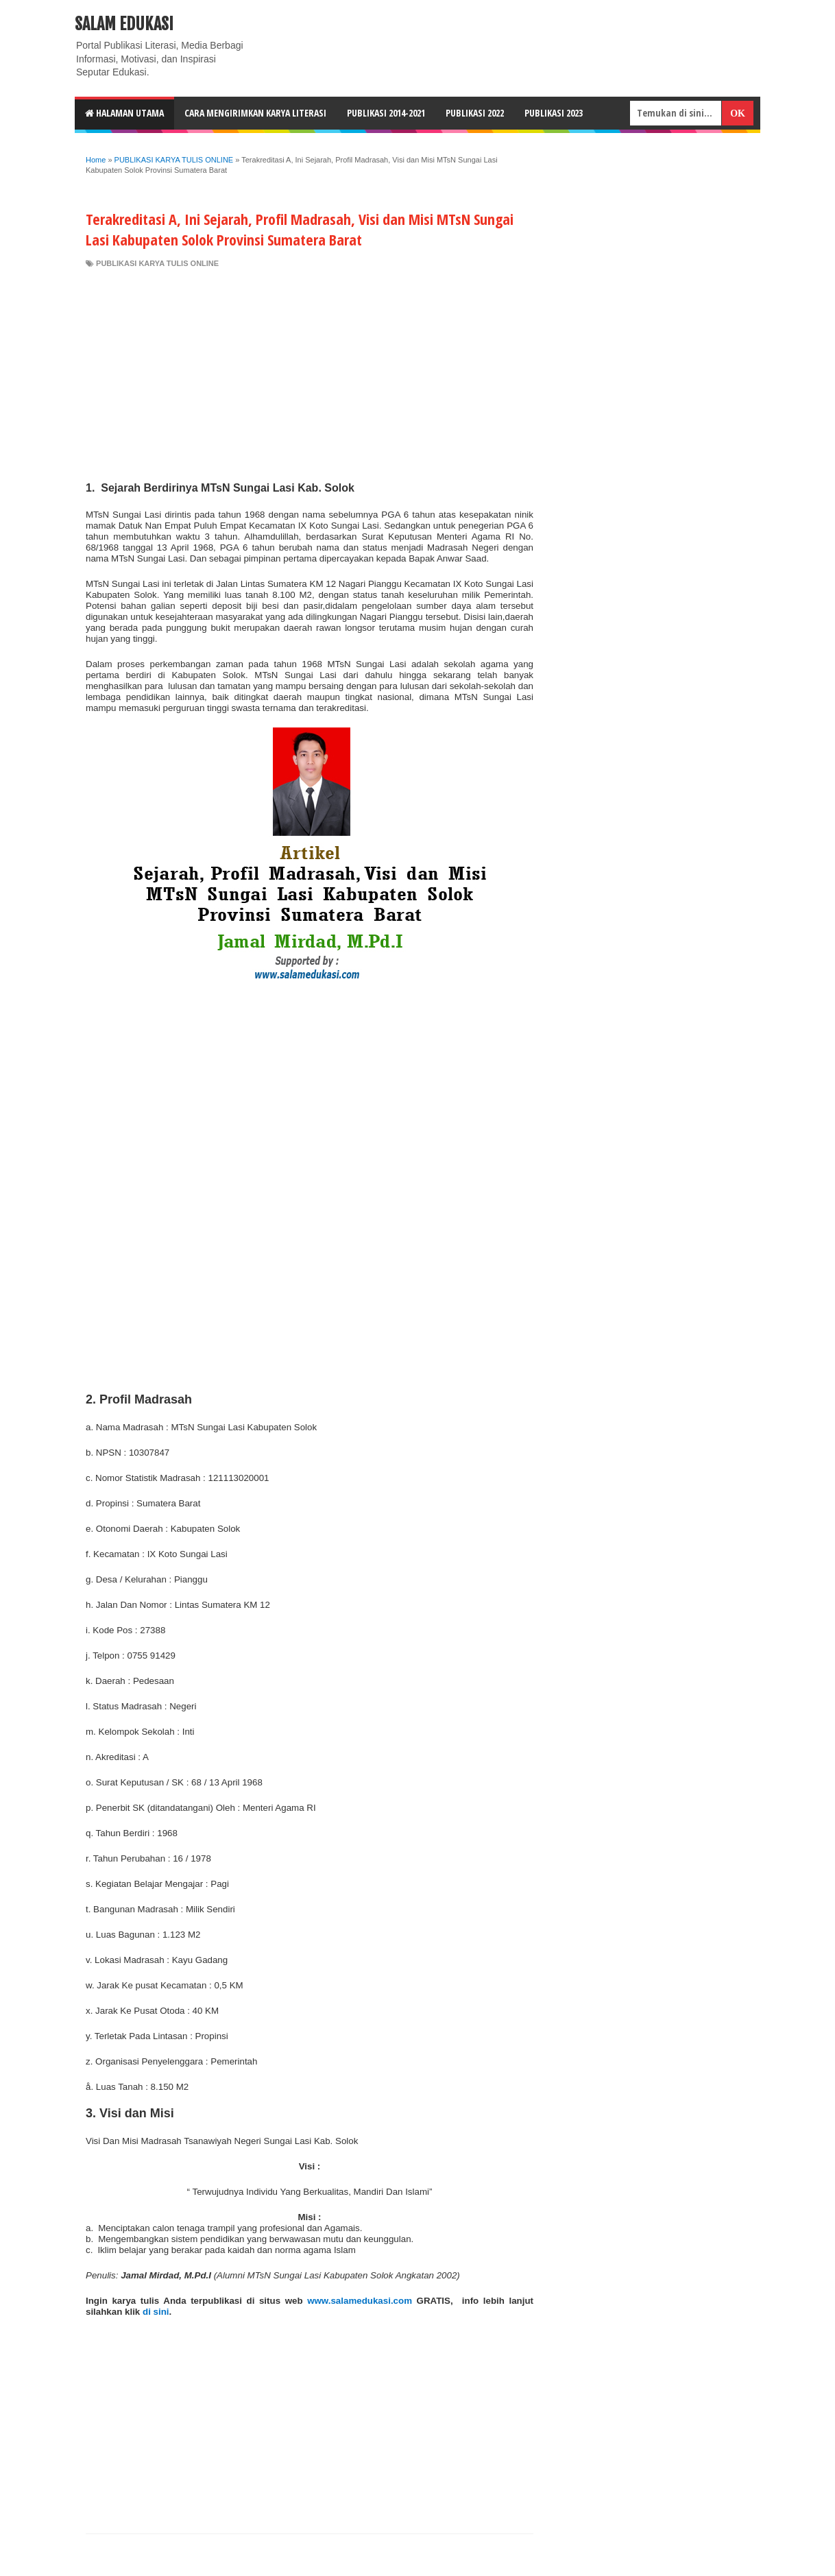  Describe the element at coordinates (157, 263) in the screenshot. I see `PUBLIKASI KARYA TULIS ONLINE` at that location.